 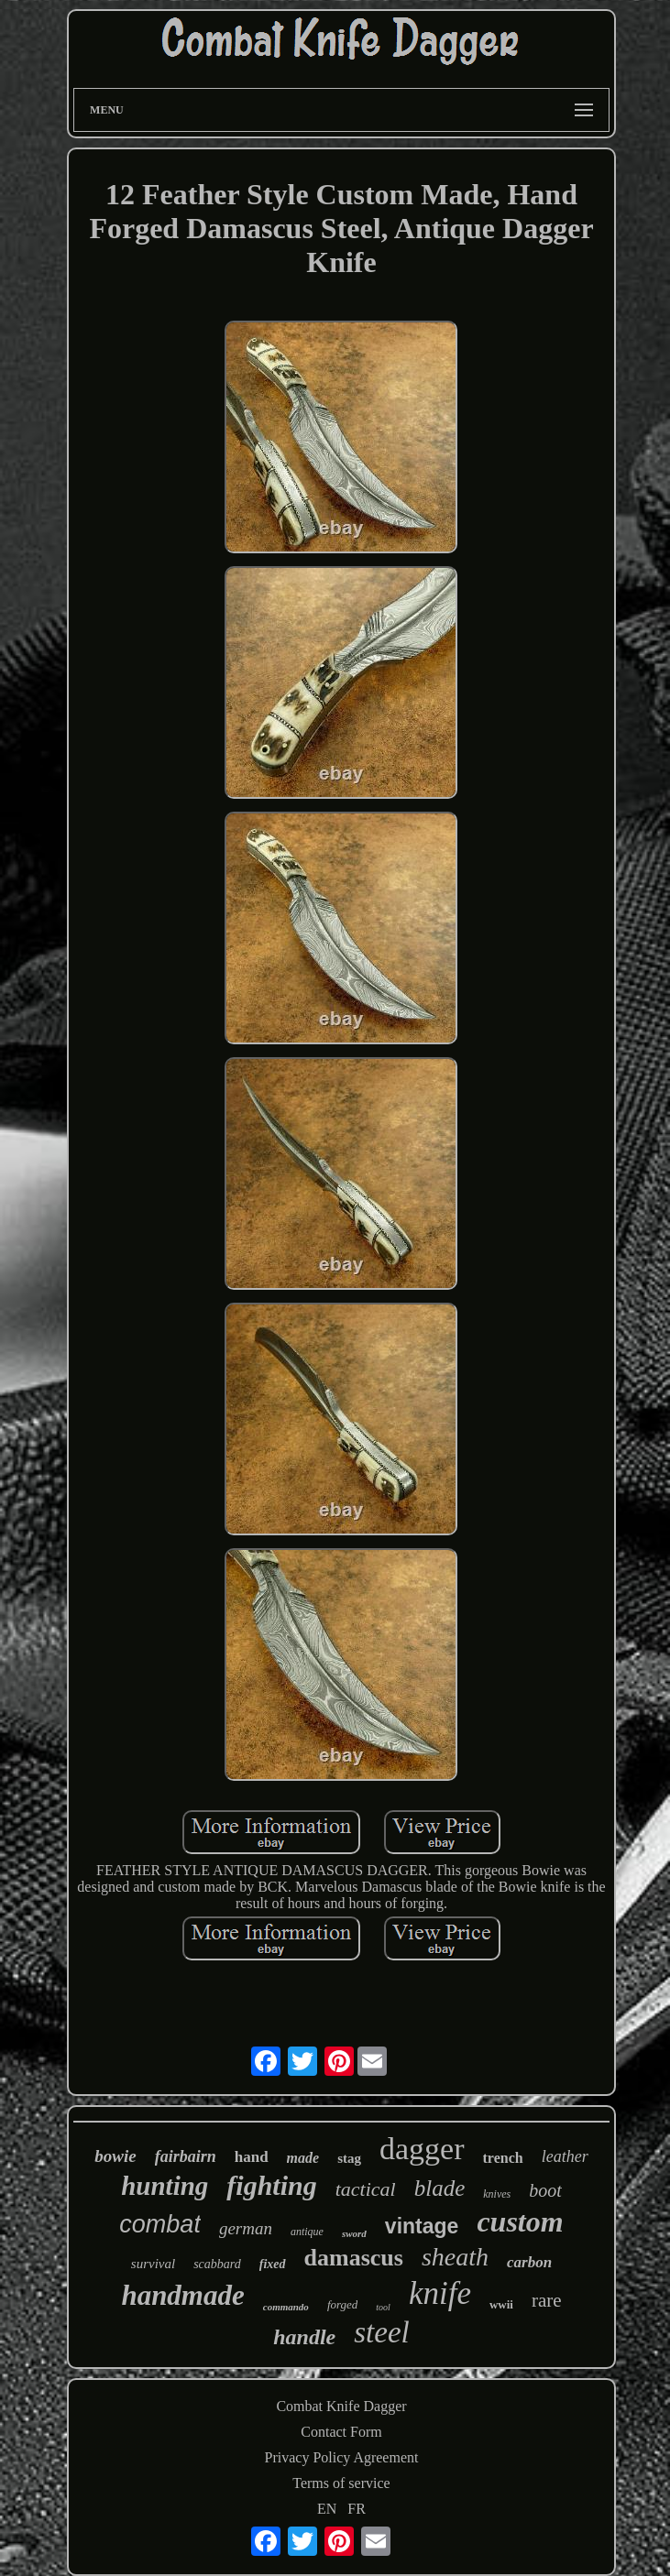 What do you see at coordinates (182, 2295) in the screenshot?
I see `handmade` at bounding box center [182, 2295].